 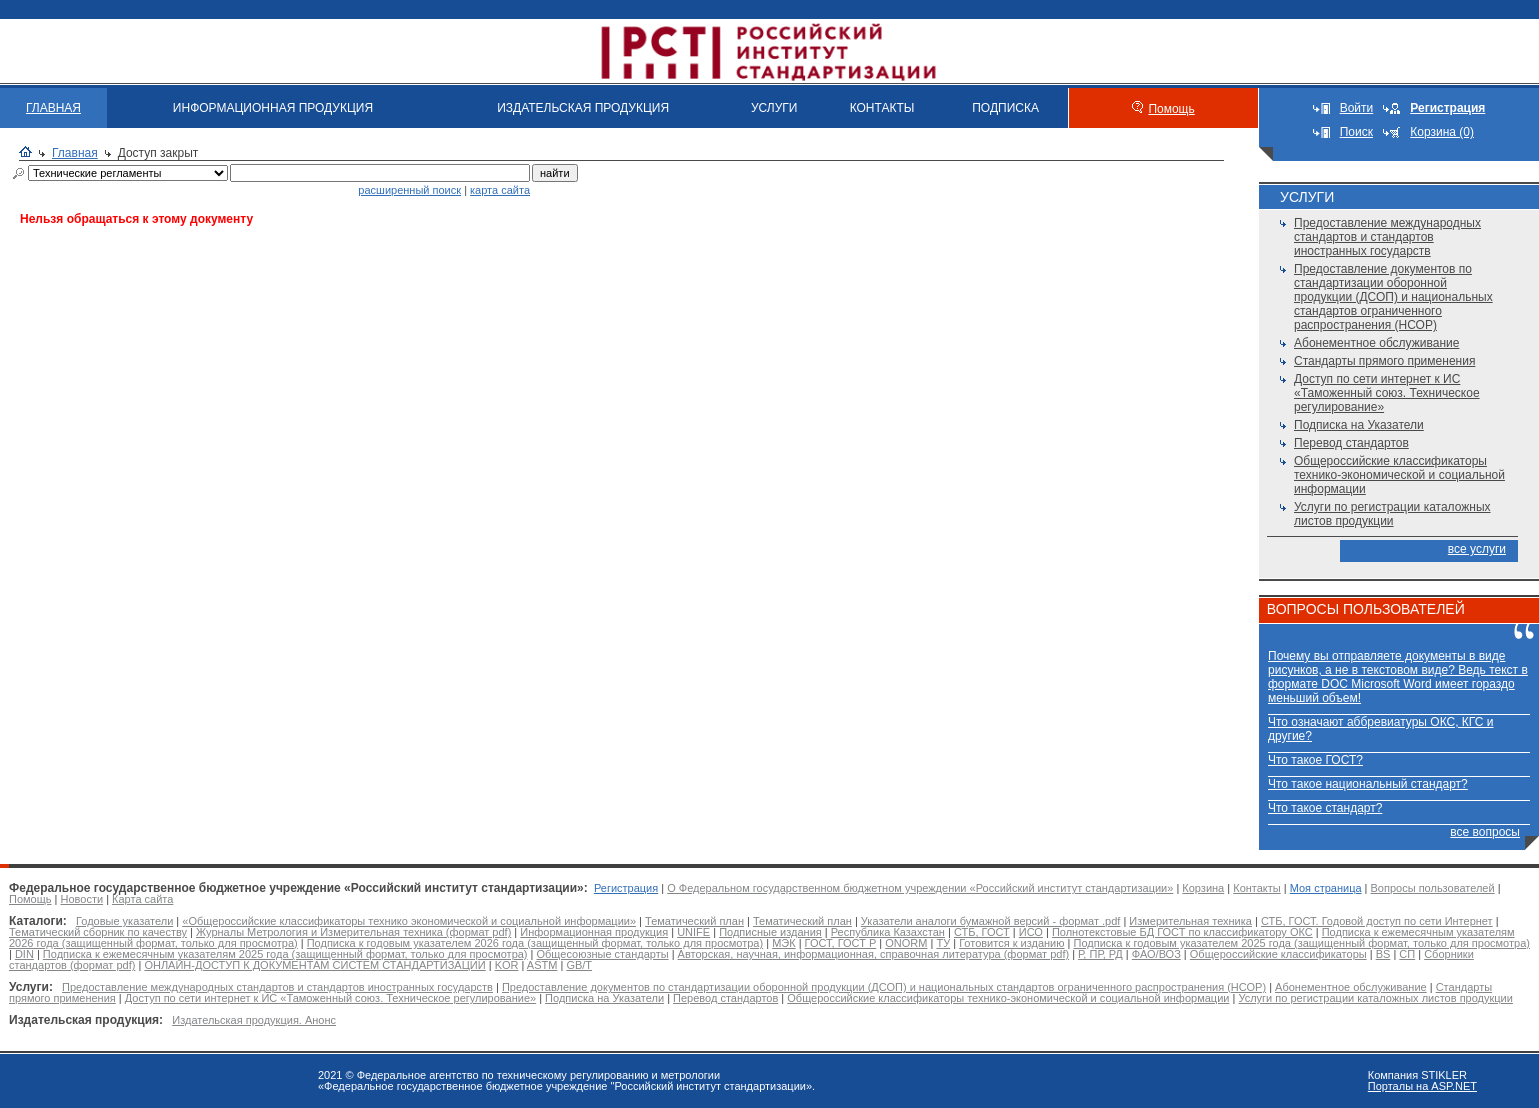 What do you see at coordinates (603, 954) in the screenshot?
I see `Общесоюзные стандарты` at bounding box center [603, 954].